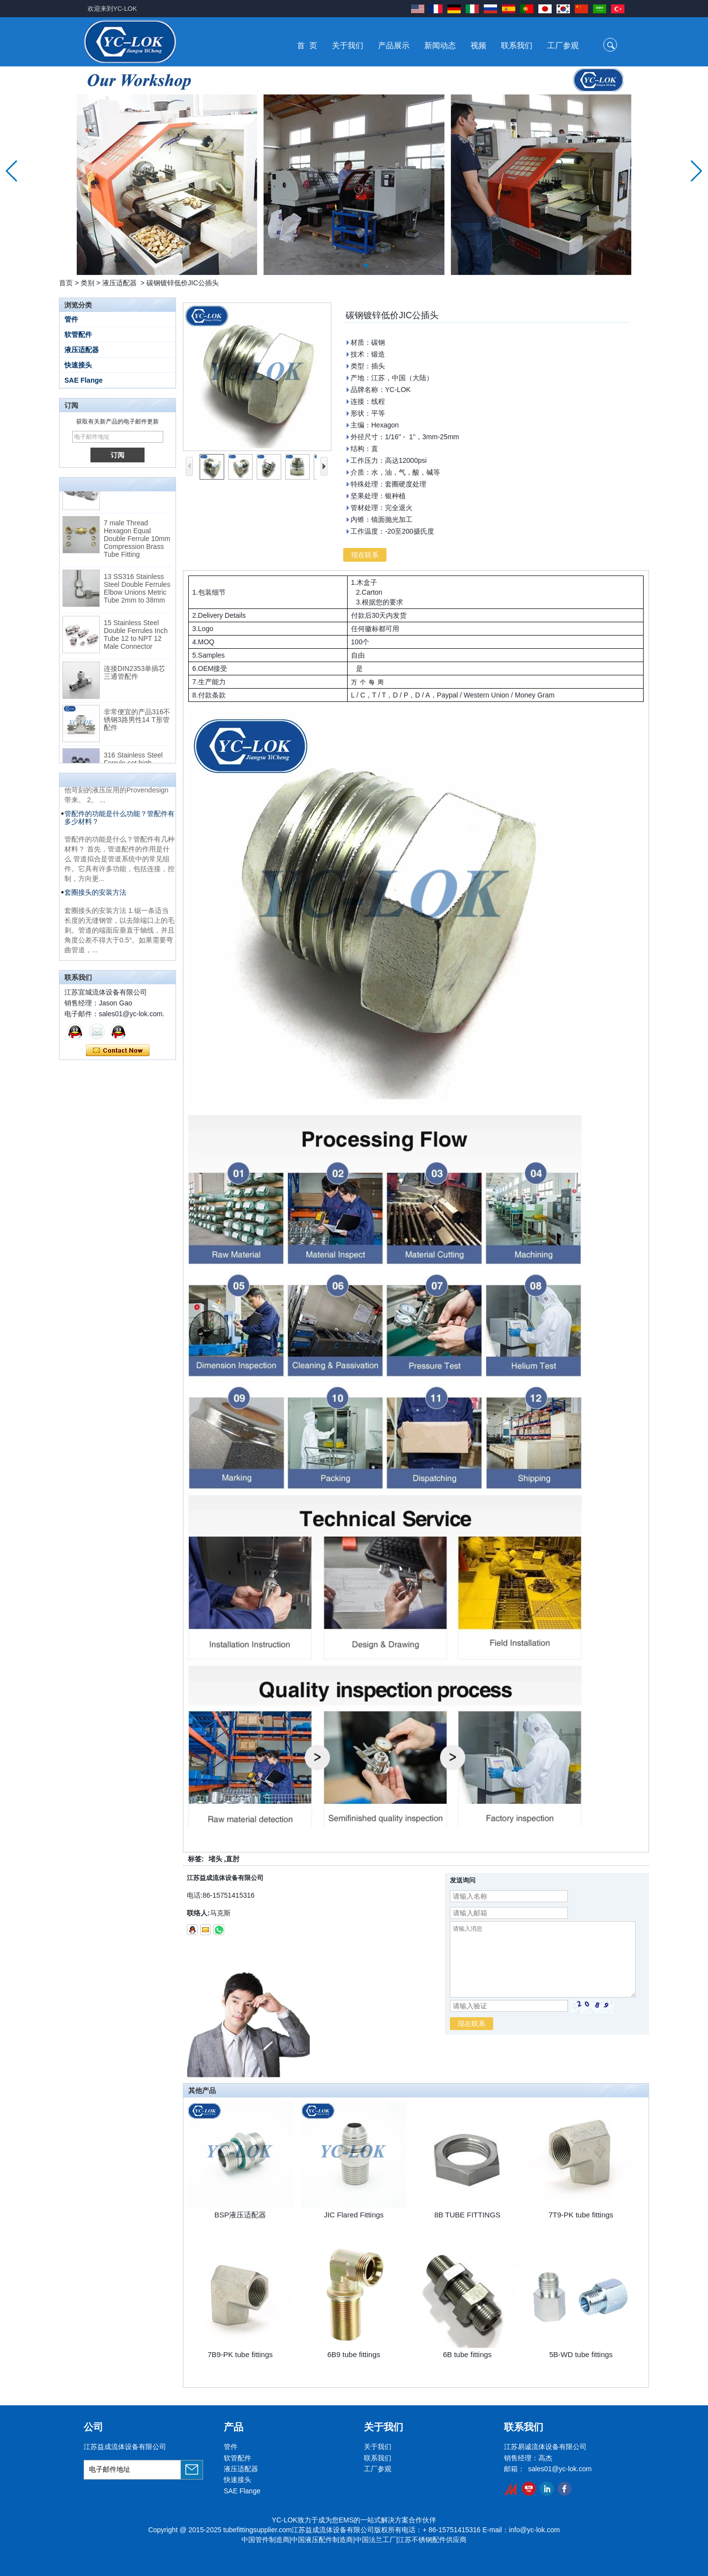 The width and height of the screenshot is (708, 2576). Describe the element at coordinates (83, 380) in the screenshot. I see `SAE Flange` at that location.